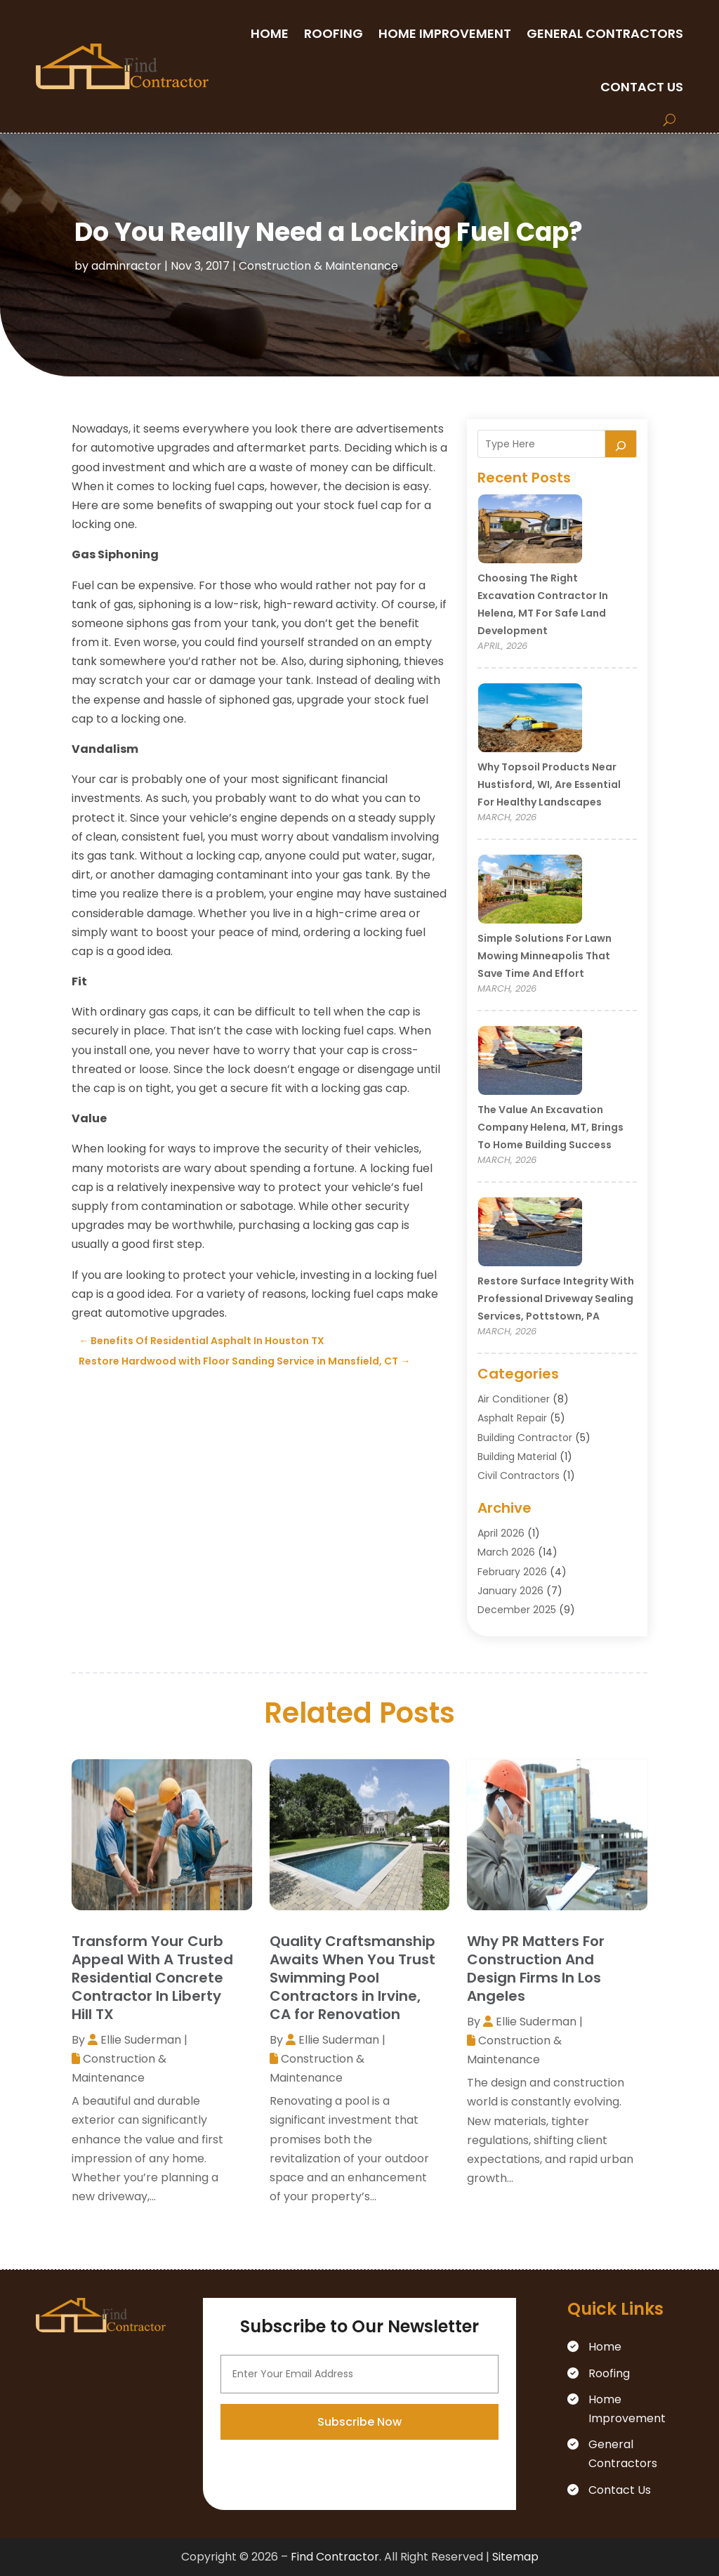 The image size is (719, 2576). Describe the element at coordinates (513, 1399) in the screenshot. I see `Air Conditioner` at that location.